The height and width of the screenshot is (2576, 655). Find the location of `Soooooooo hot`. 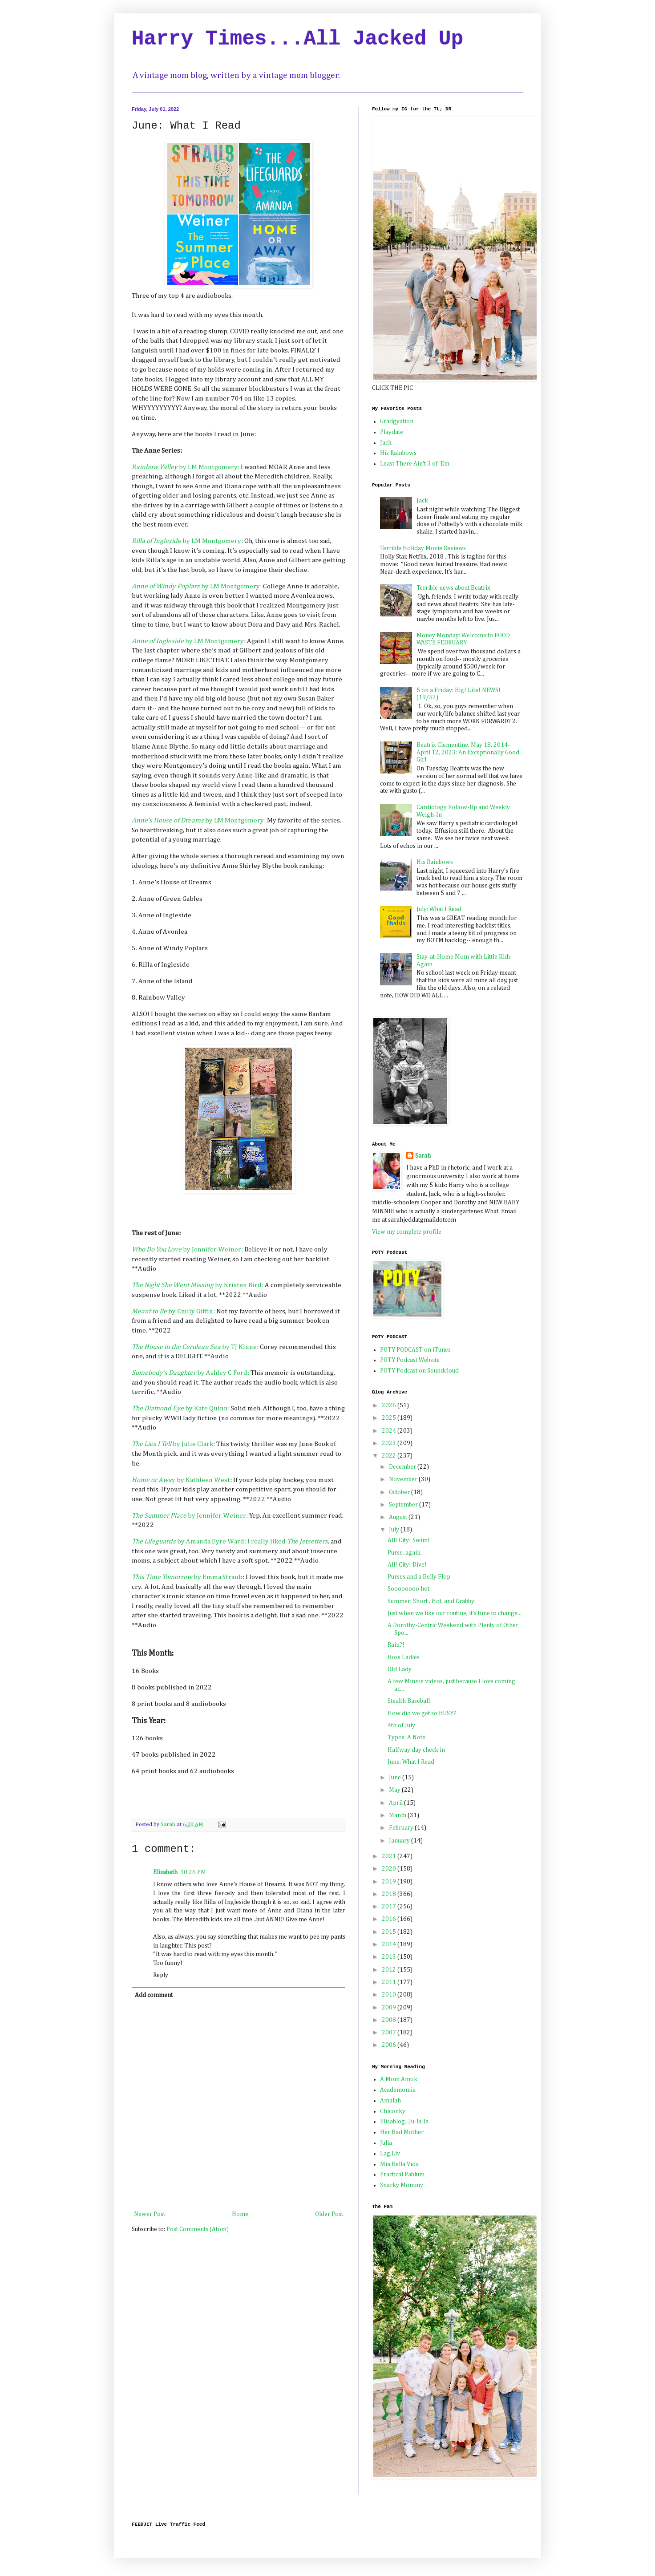

Soooooooo hot is located at coordinates (408, 1589).